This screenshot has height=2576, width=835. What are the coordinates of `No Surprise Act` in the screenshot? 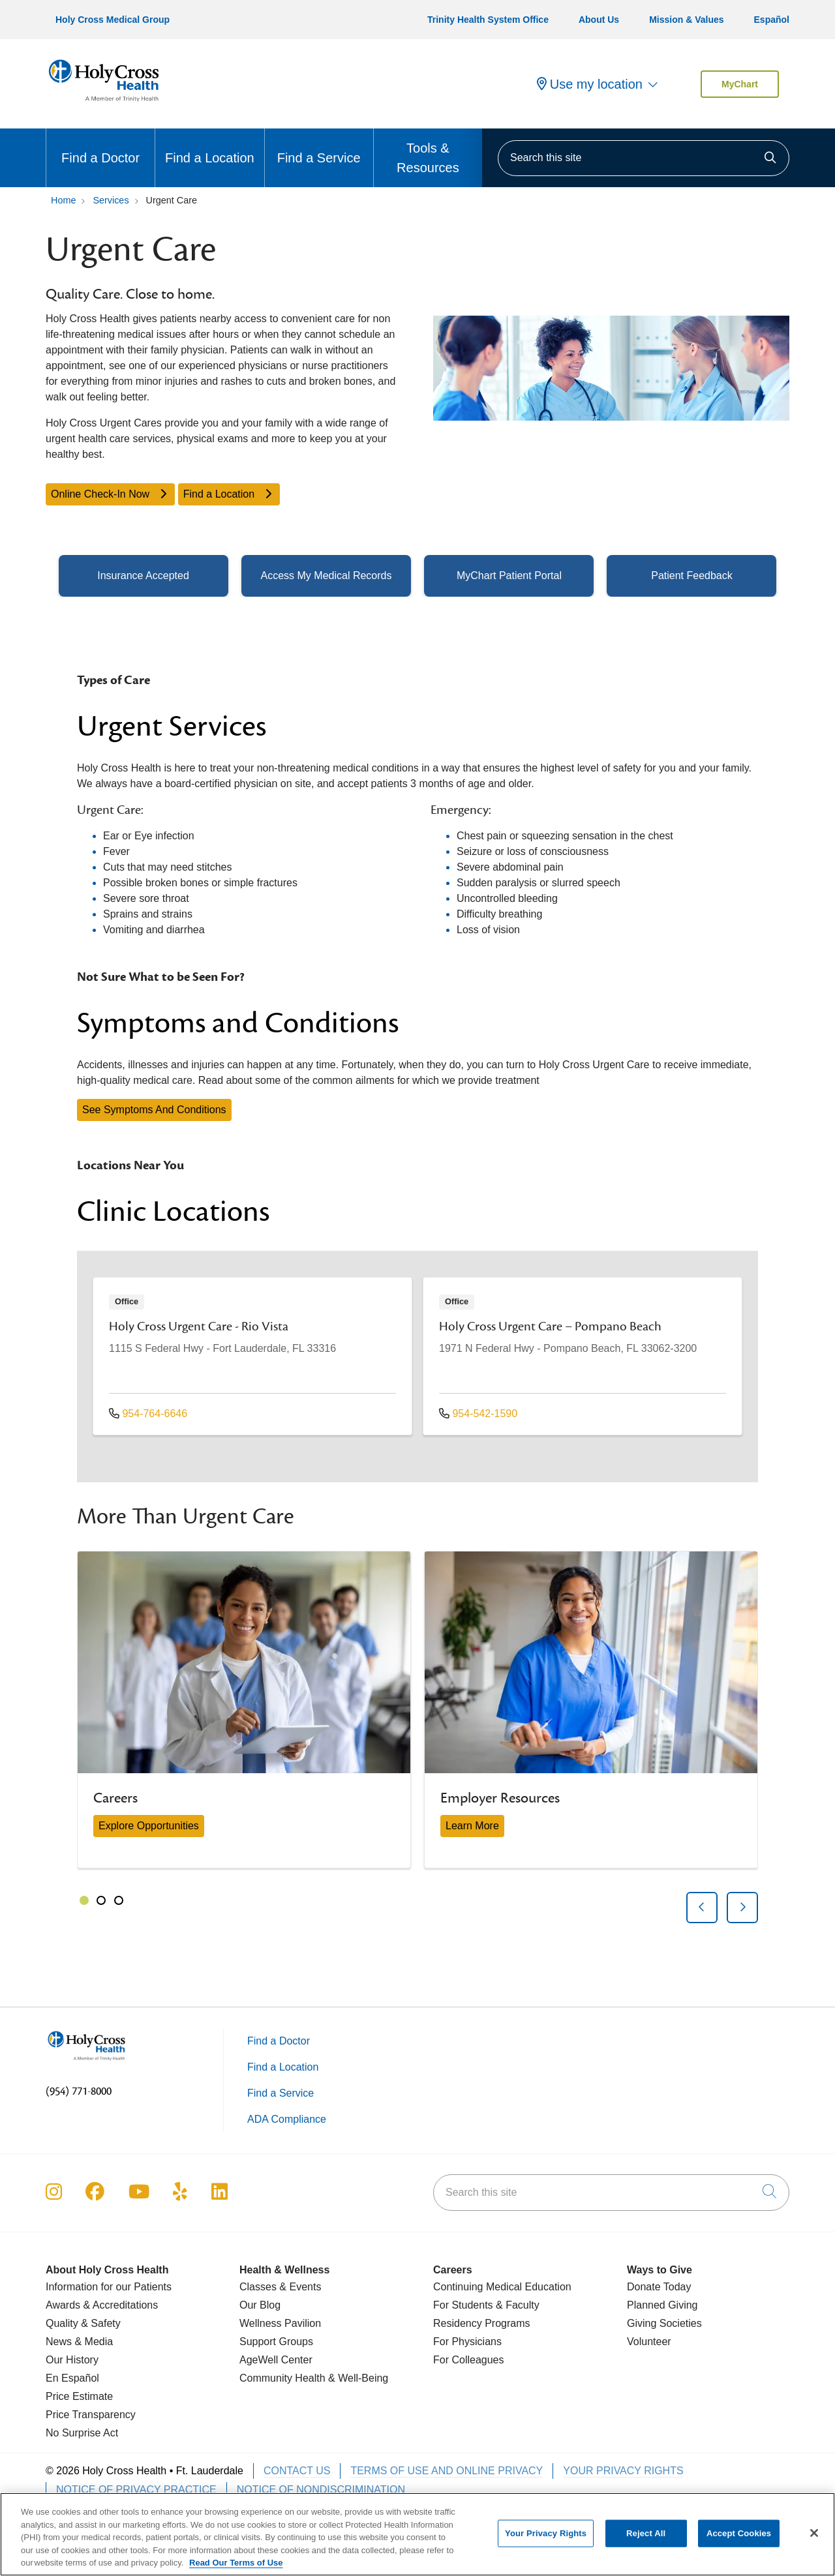 It's located at (82, 2432).